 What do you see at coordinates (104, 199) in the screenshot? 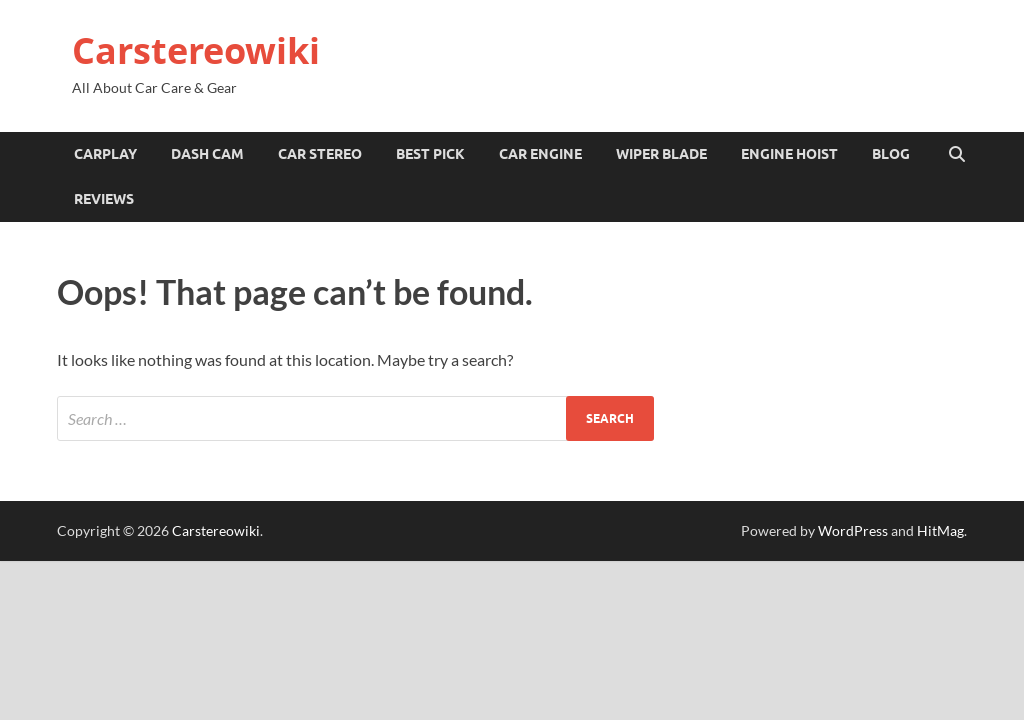
I see `Reviews` at bounding box center [104, 199].